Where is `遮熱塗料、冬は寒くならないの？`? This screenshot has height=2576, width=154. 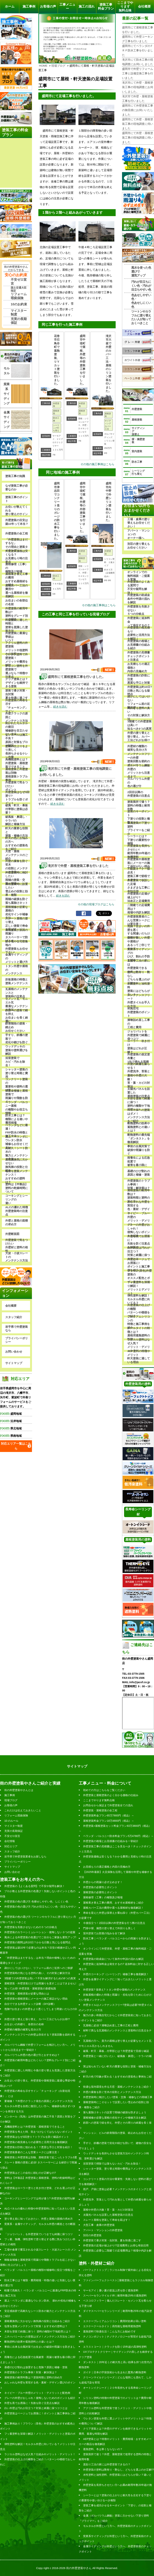
遮熱塗料、冬は寒くならないの？ is located at coordinates (103, 2449).